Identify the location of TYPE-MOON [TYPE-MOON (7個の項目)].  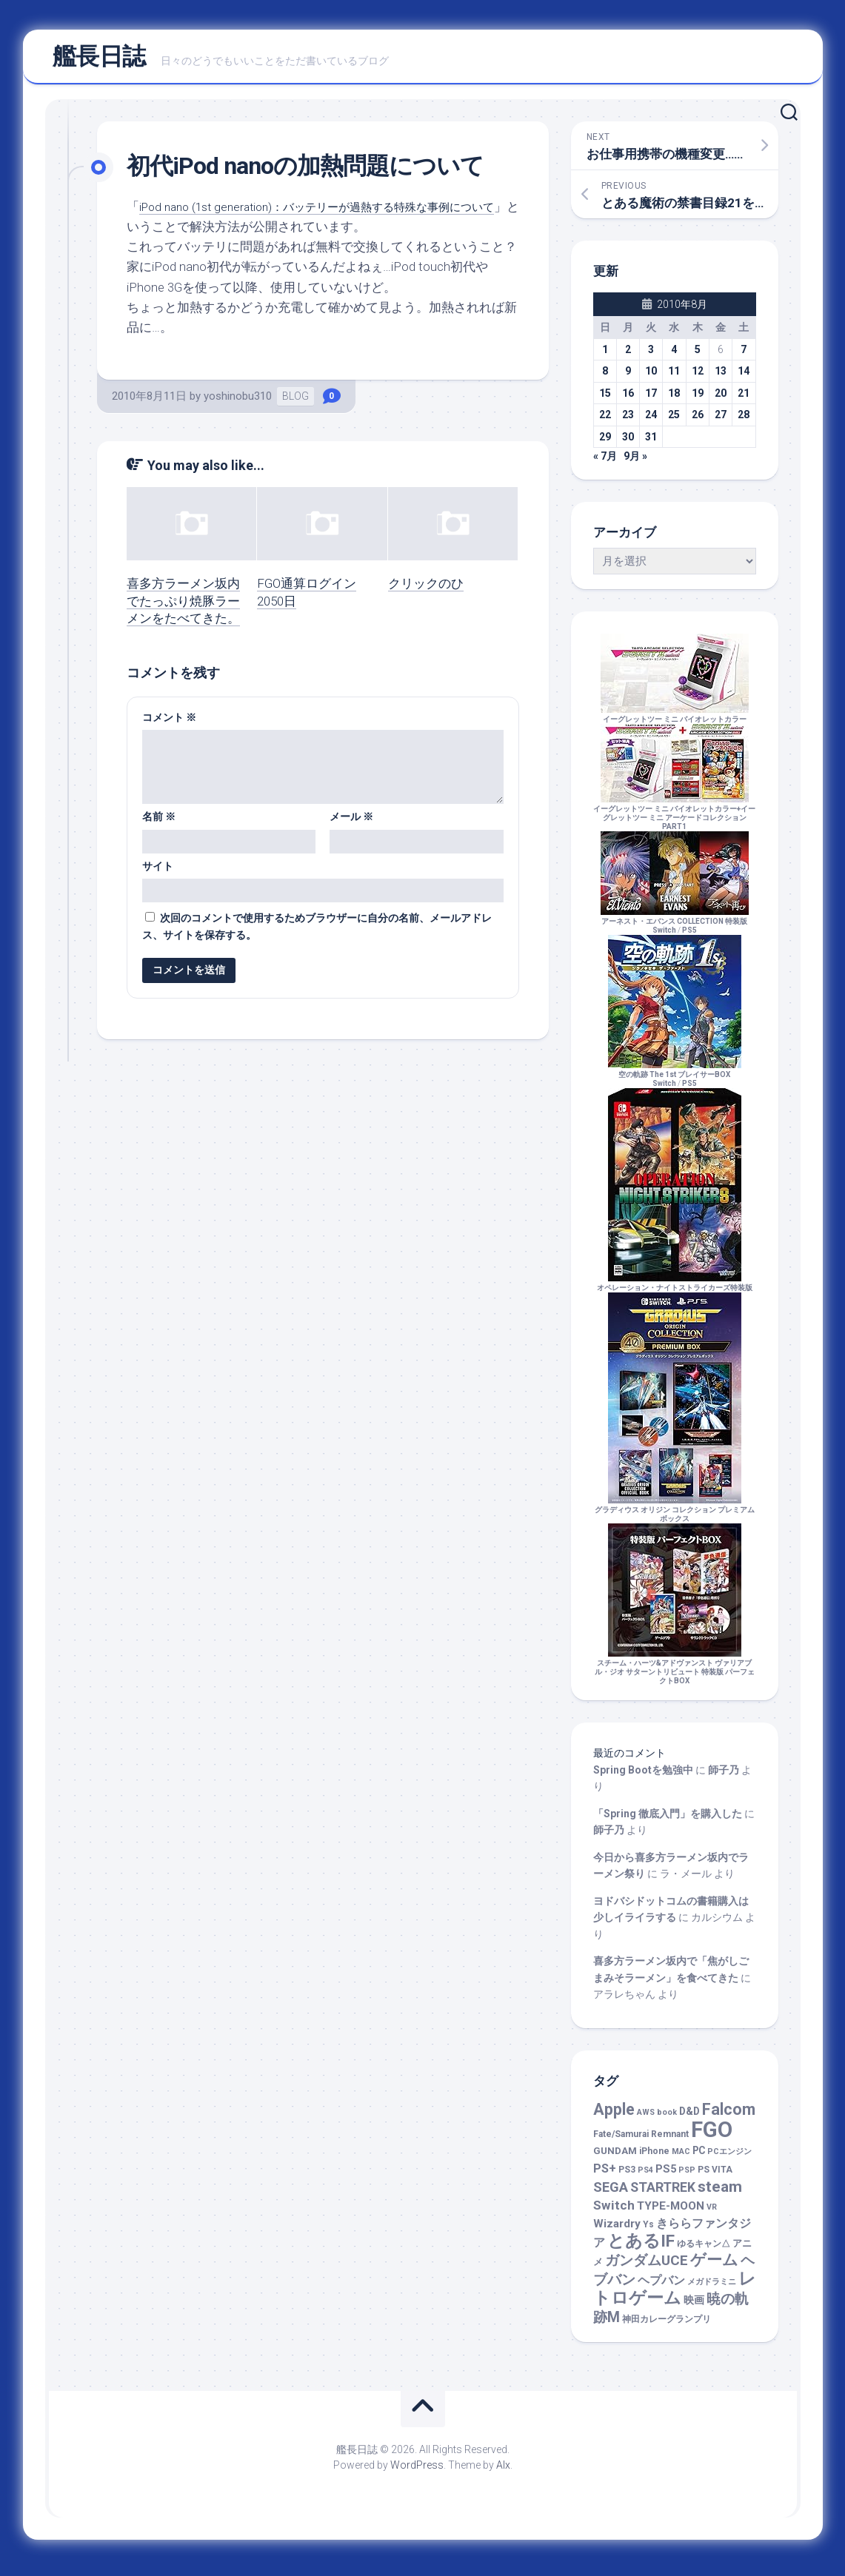
(670, 2212).